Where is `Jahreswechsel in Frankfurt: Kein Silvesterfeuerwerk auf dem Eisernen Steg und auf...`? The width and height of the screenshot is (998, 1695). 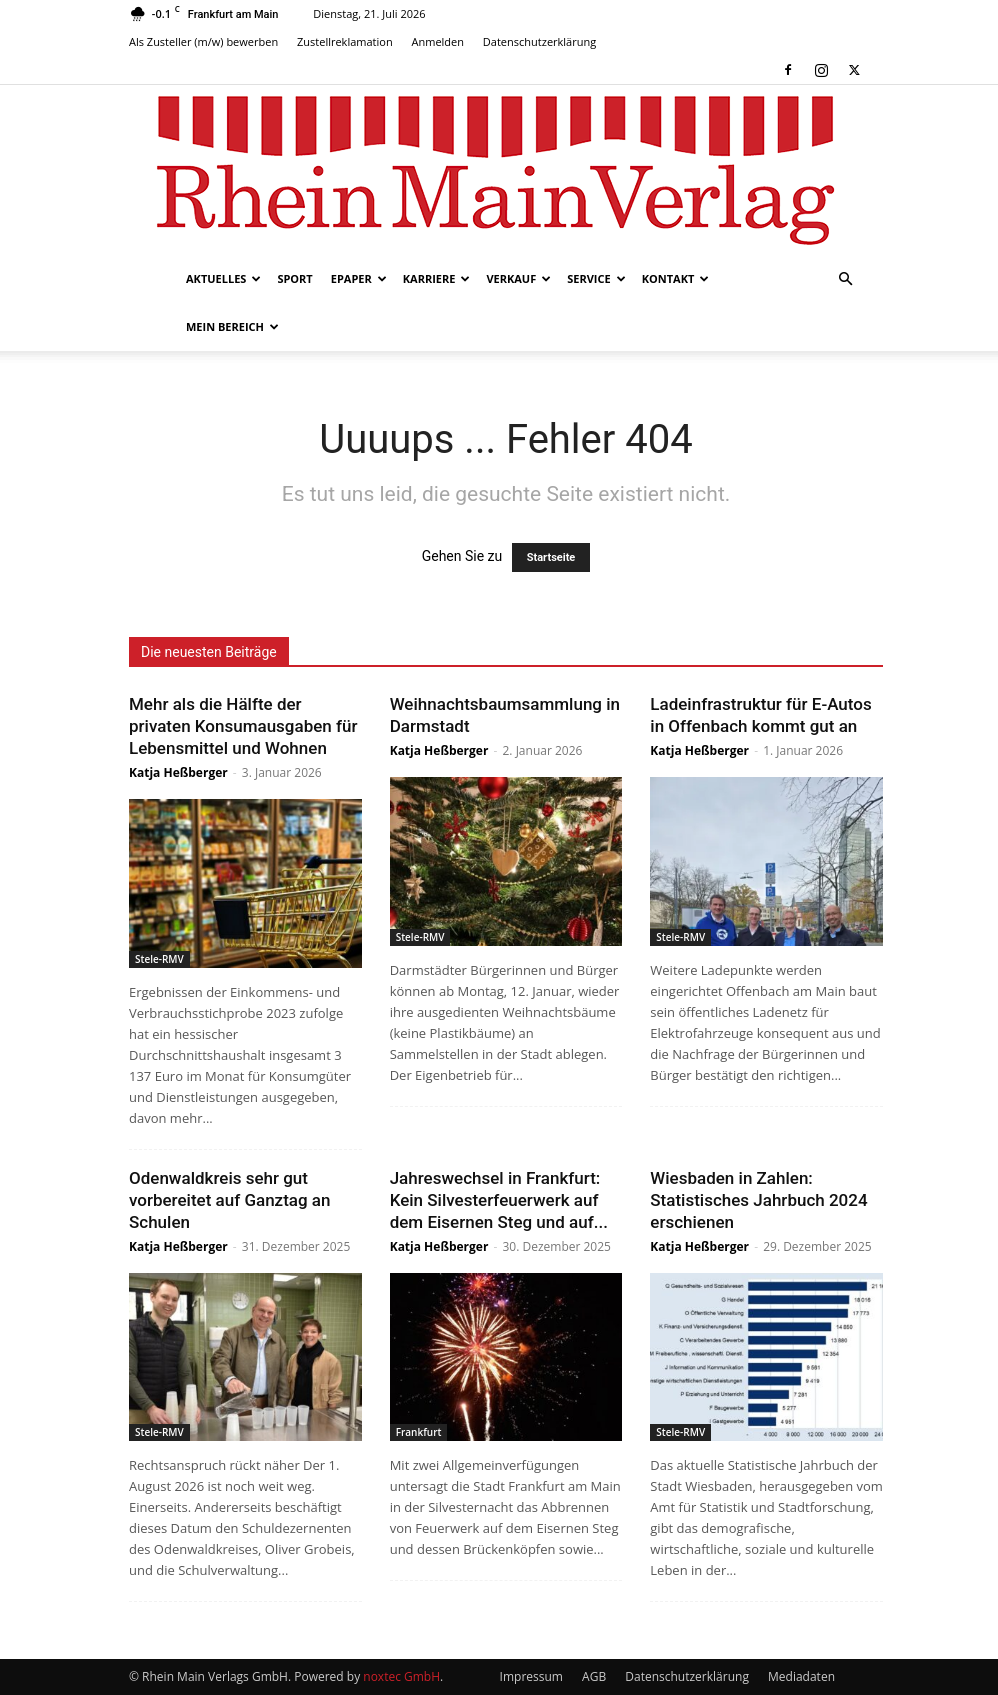
Jahreswechsel in Frankfurt: Kein Silvesterfeuerwerk auf dem Eisernen Steg und auf... is located at coordinates (499, 1200).